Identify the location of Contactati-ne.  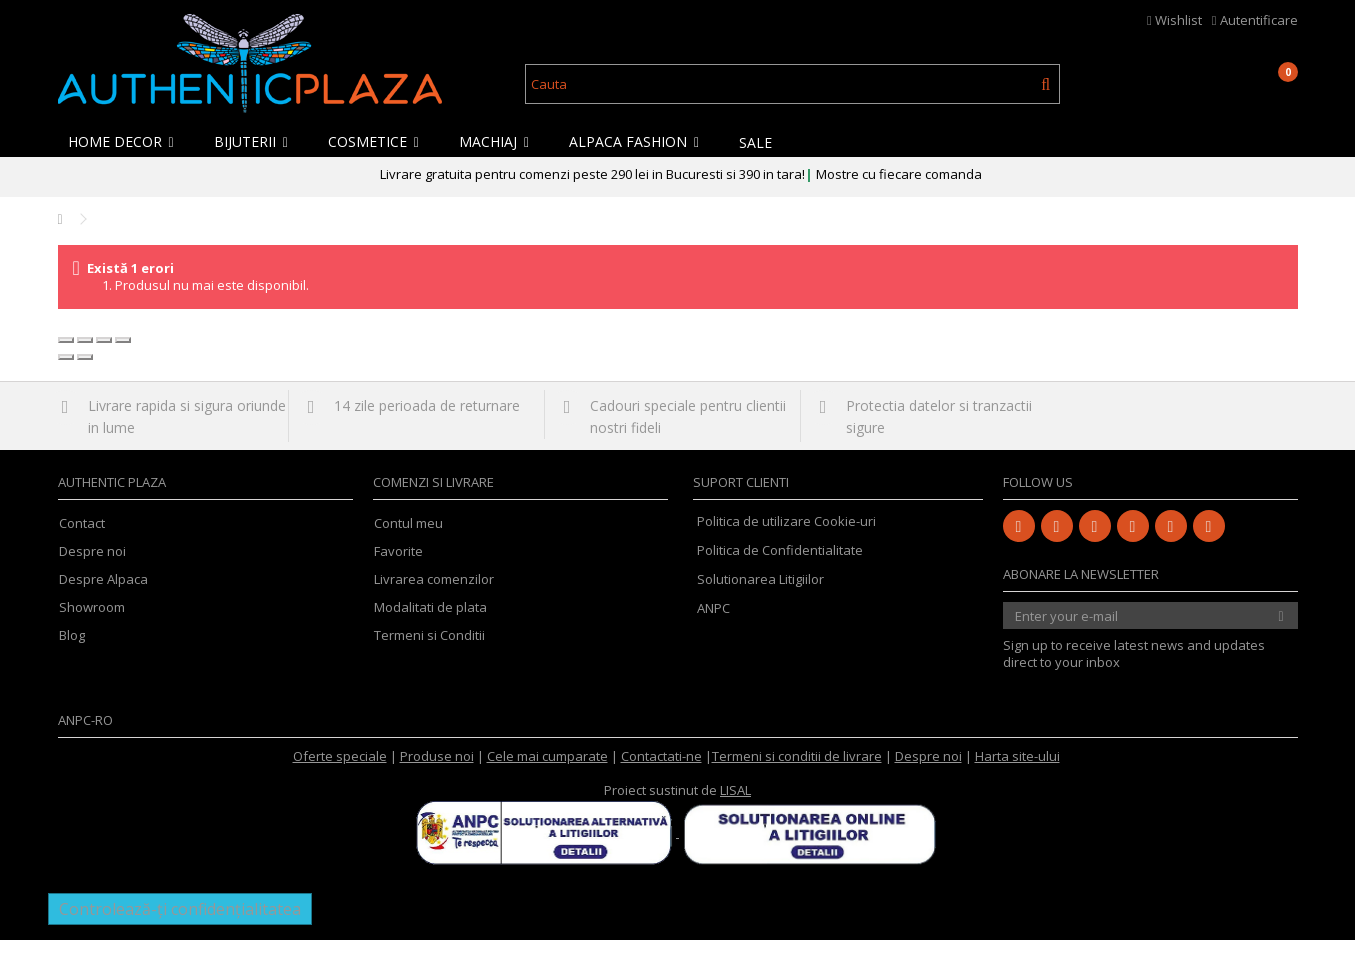
(661, 776).